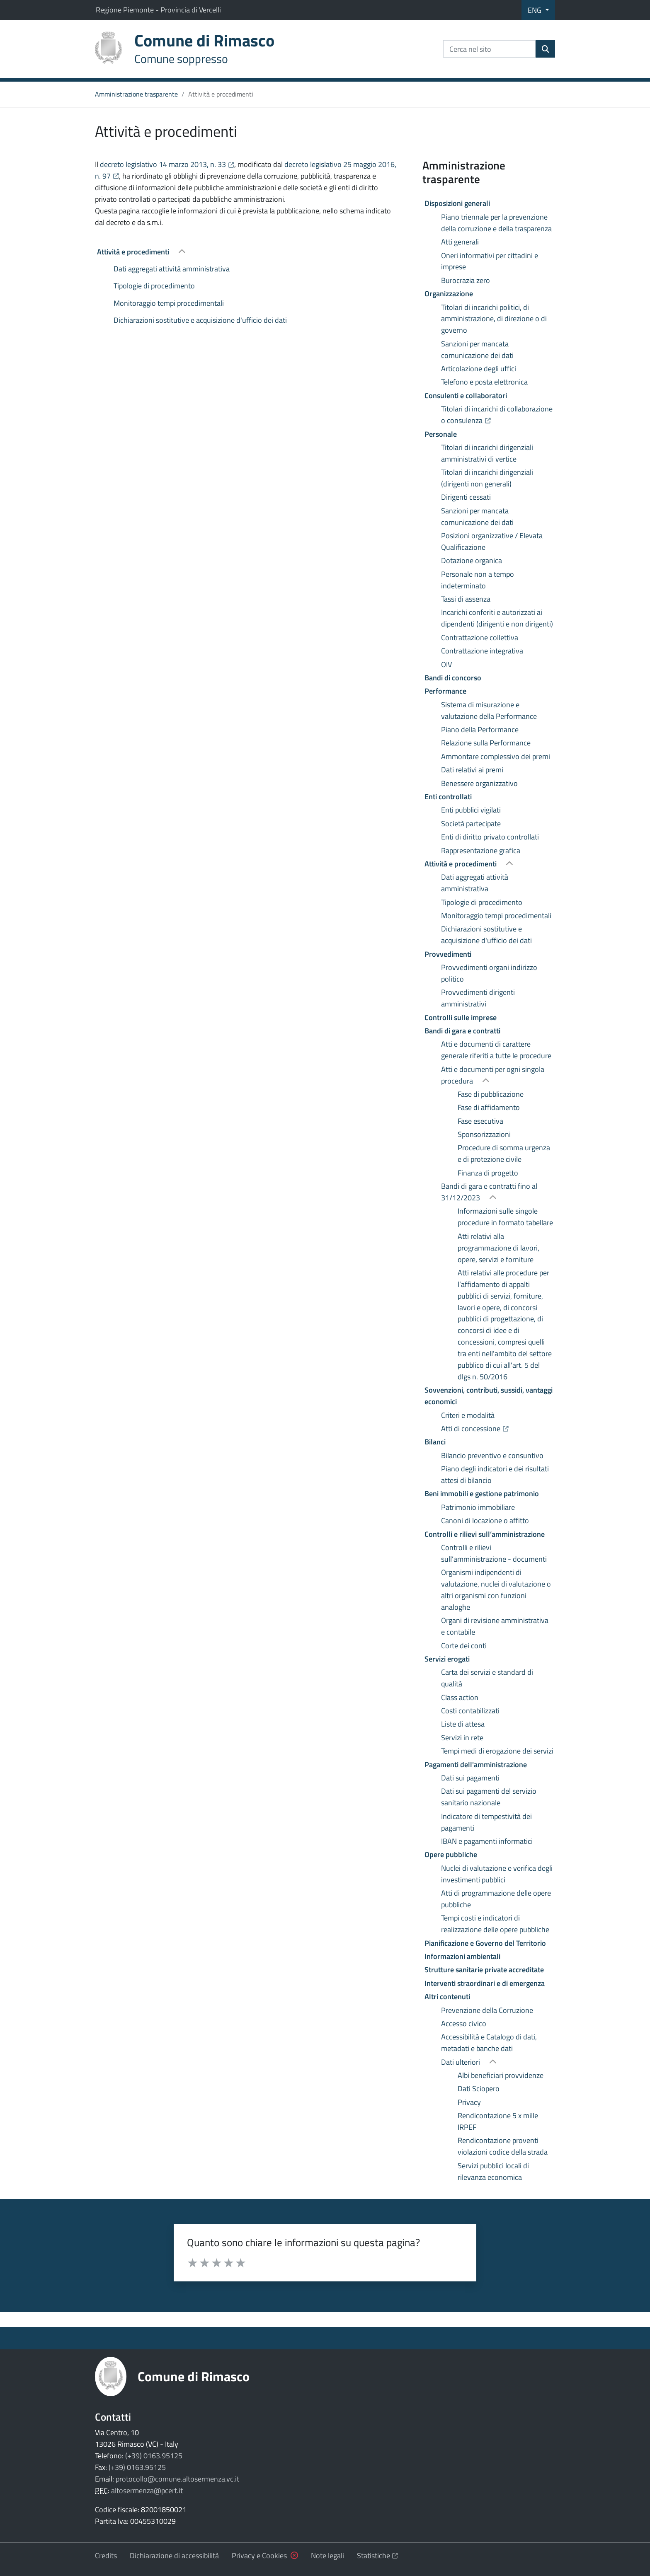 Image resolution: width=650 pixels, height=2576 pixels. Describe the element at coordinates (487, 1841) in the screenshot. I see `IBAN e pagamenti informatici` at that location.